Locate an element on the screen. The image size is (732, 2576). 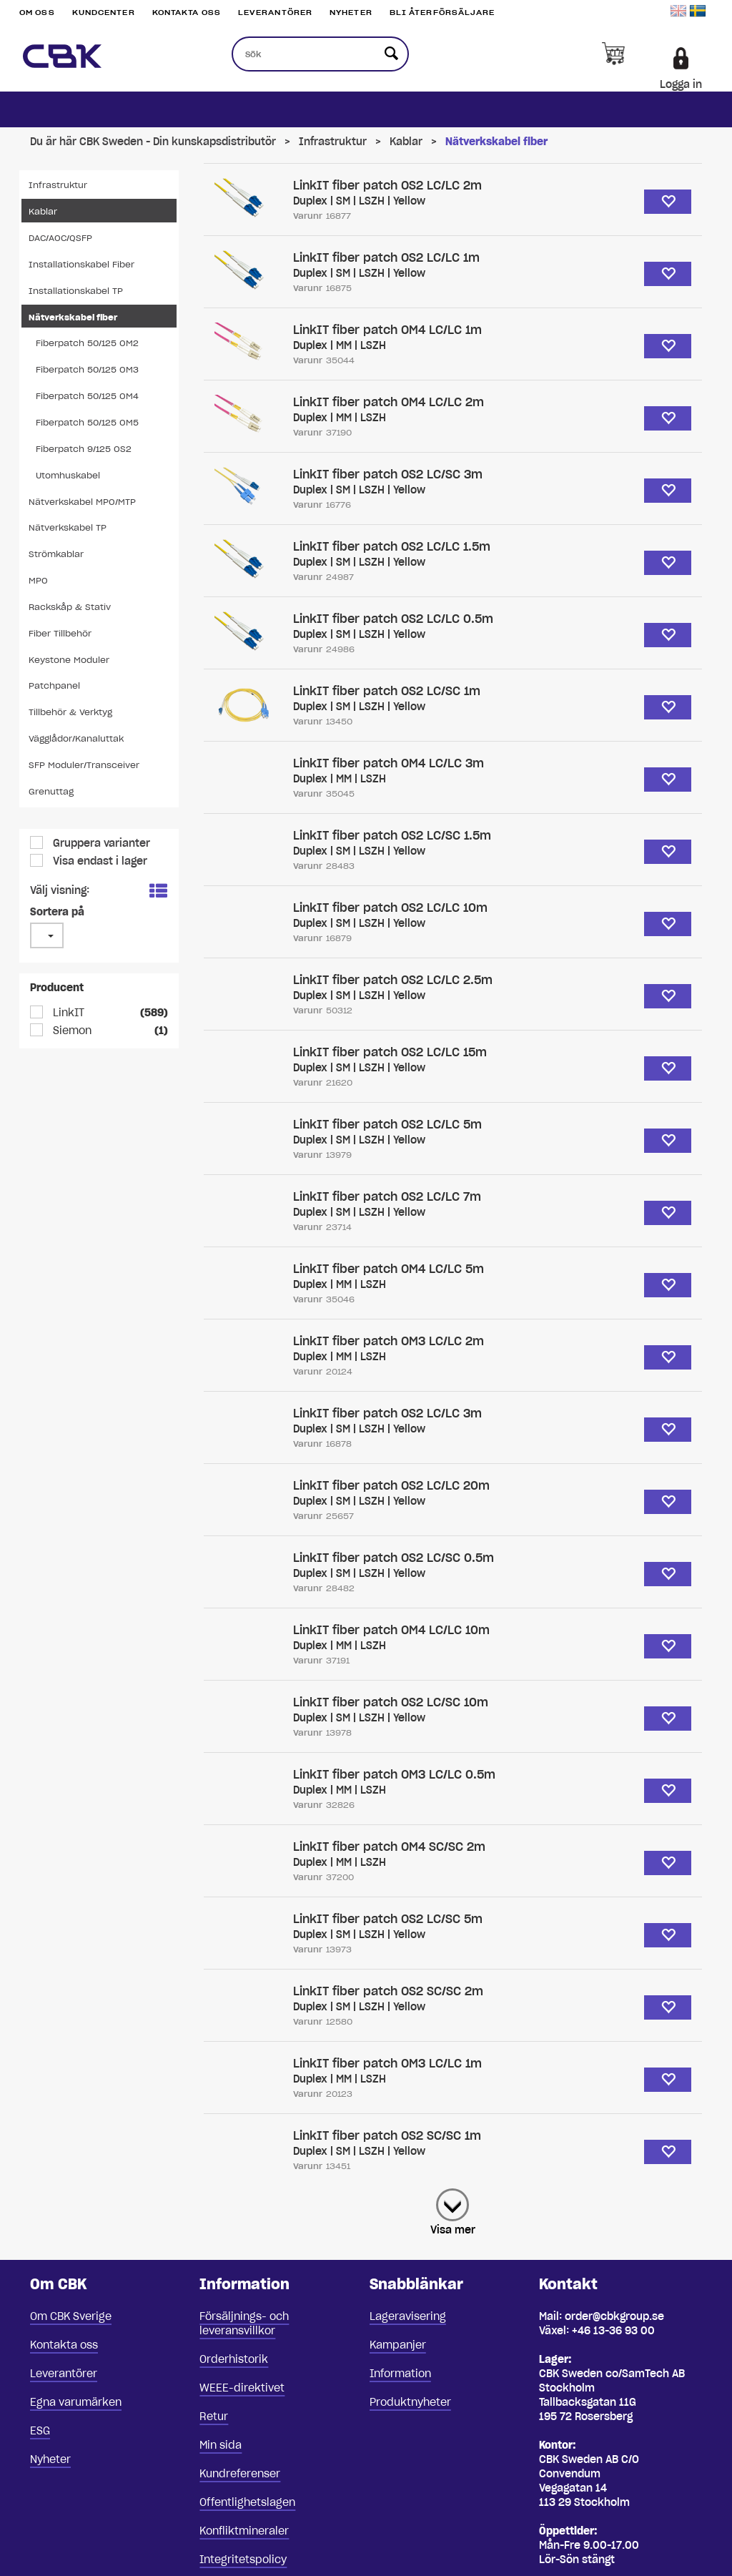
Leverantörer is located at coordinates (275, 12).